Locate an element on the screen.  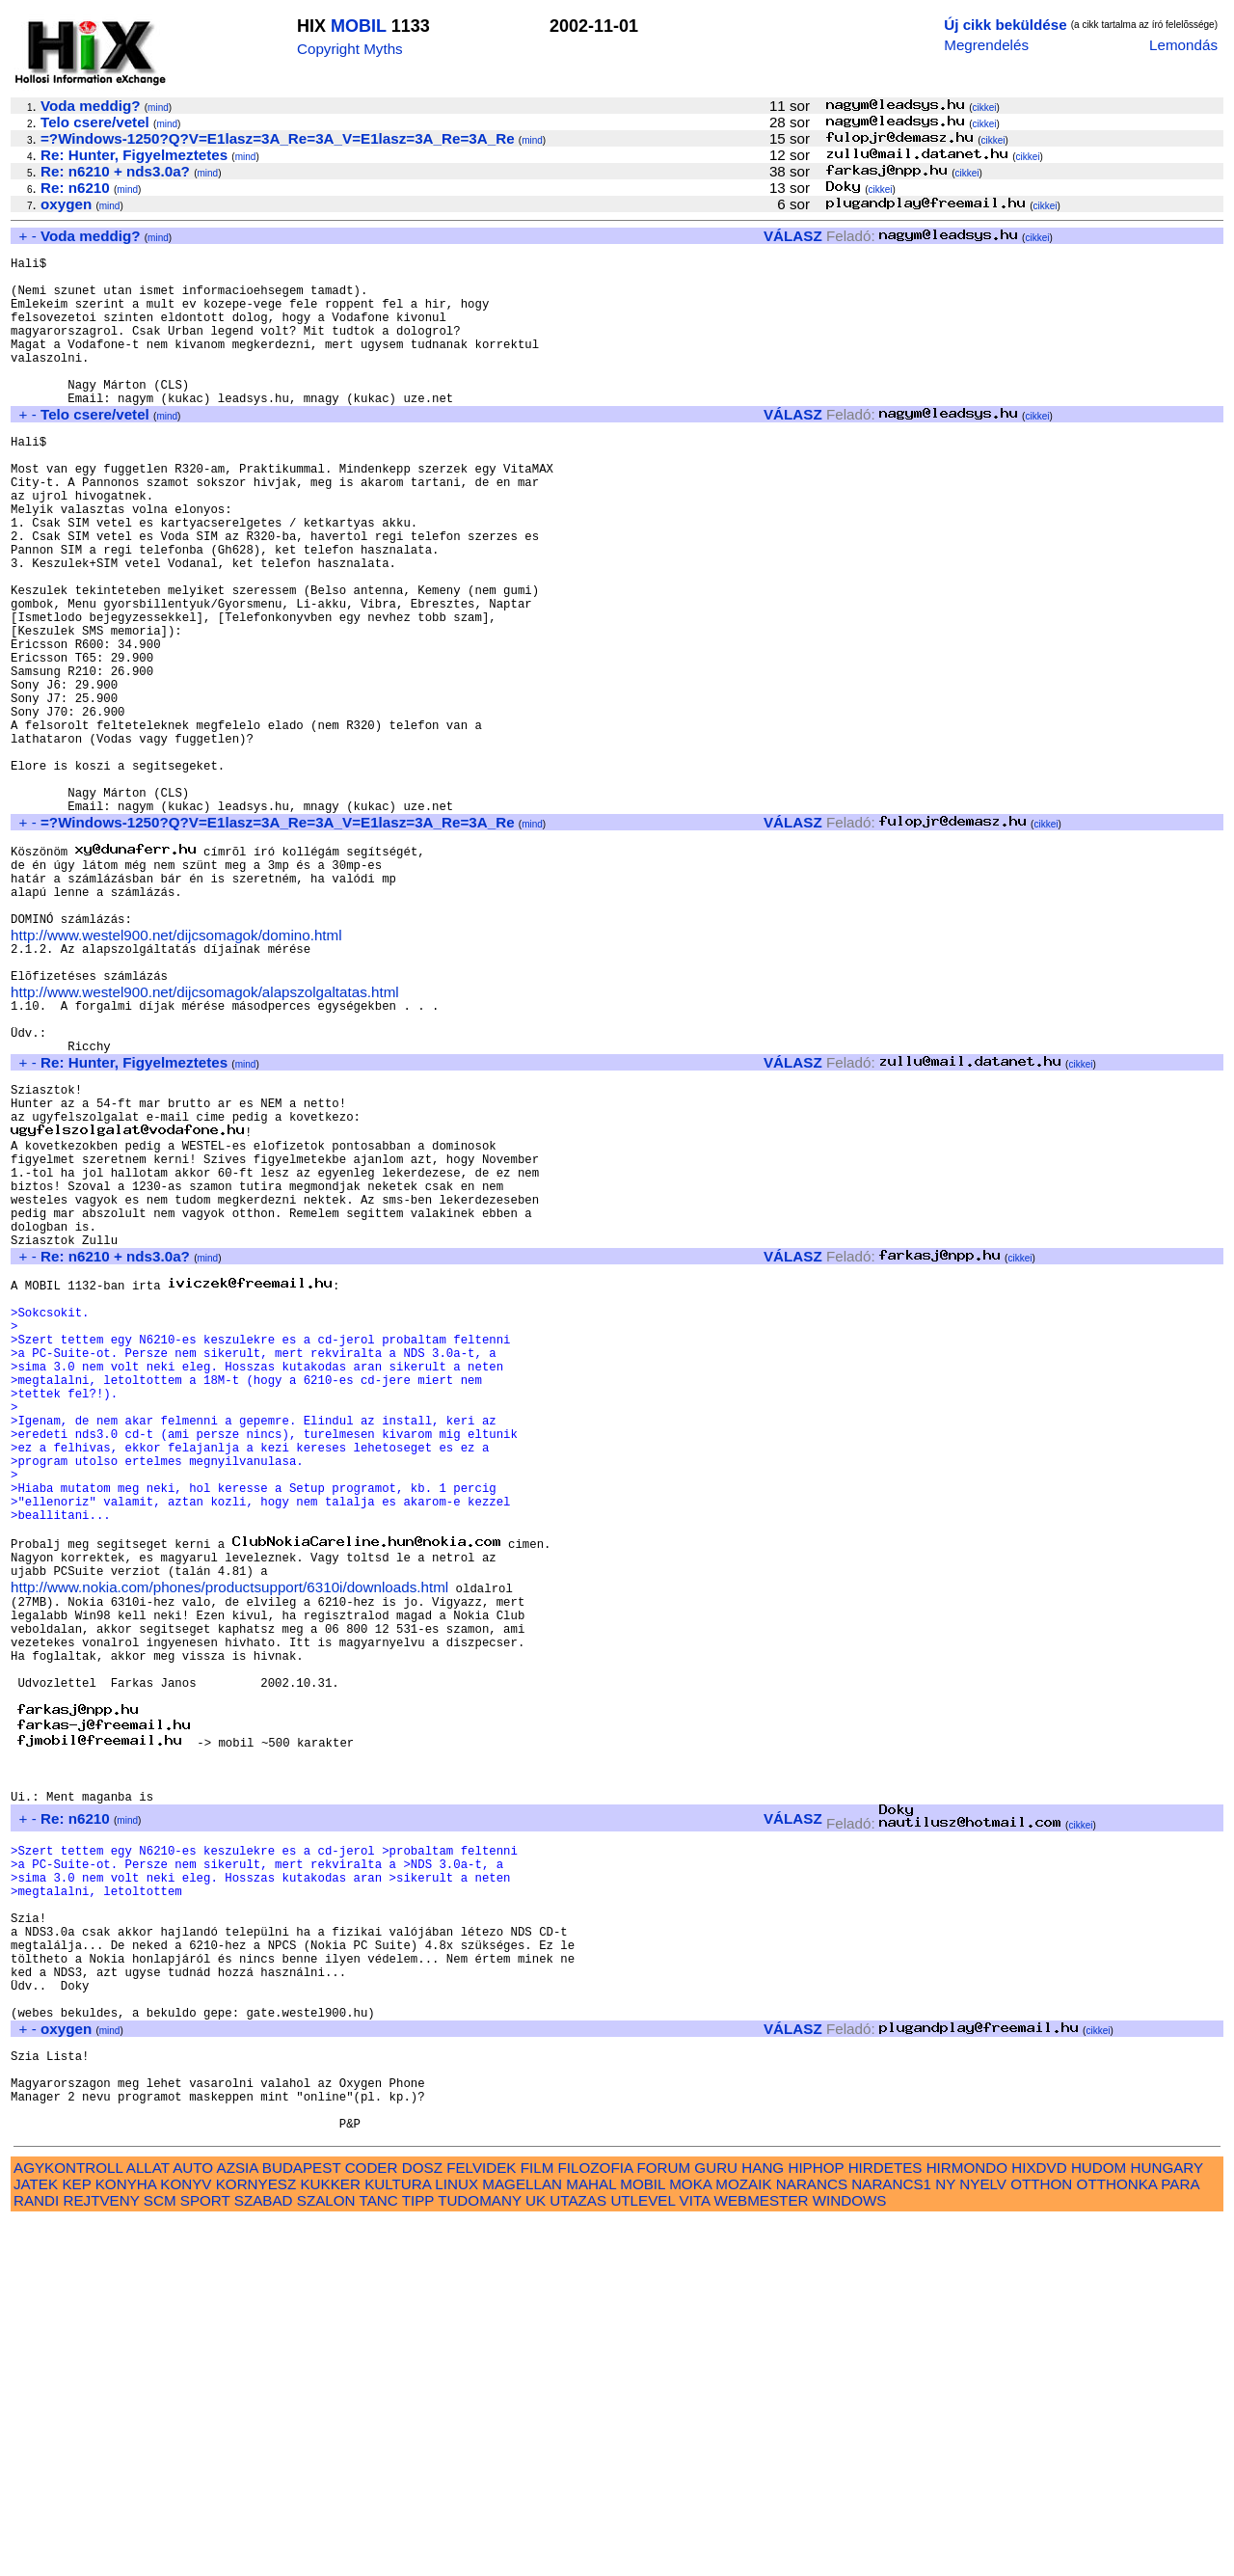
HANG is located at coordinates (762, 2521).